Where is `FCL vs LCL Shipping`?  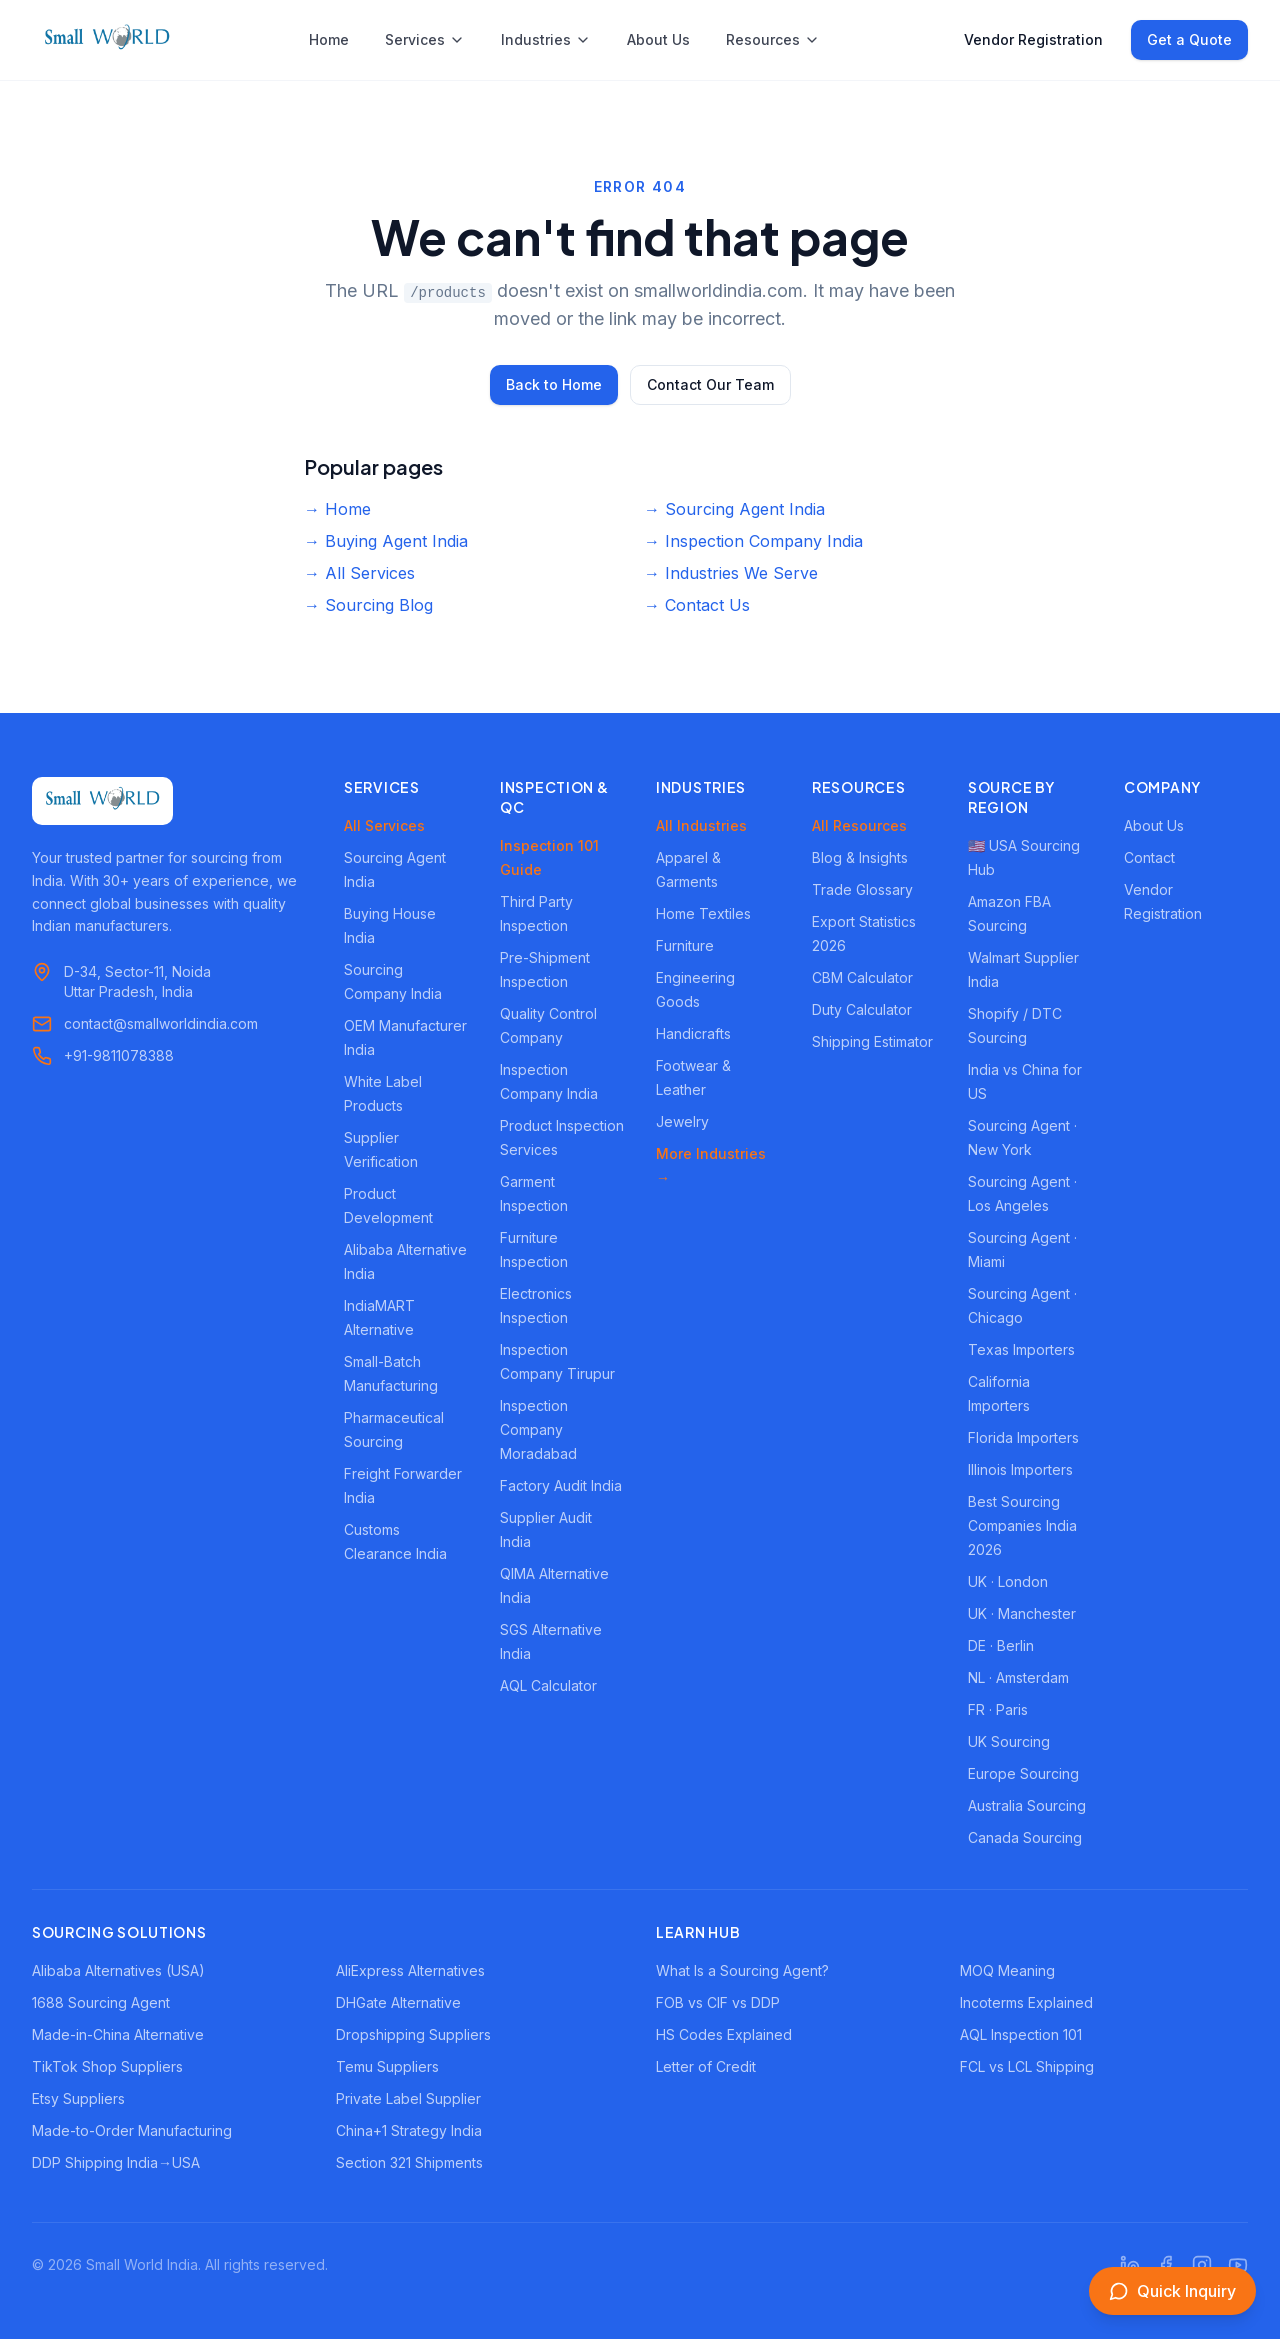
FCL vs LCL Shipping is located at coordinates (1027, 2066).